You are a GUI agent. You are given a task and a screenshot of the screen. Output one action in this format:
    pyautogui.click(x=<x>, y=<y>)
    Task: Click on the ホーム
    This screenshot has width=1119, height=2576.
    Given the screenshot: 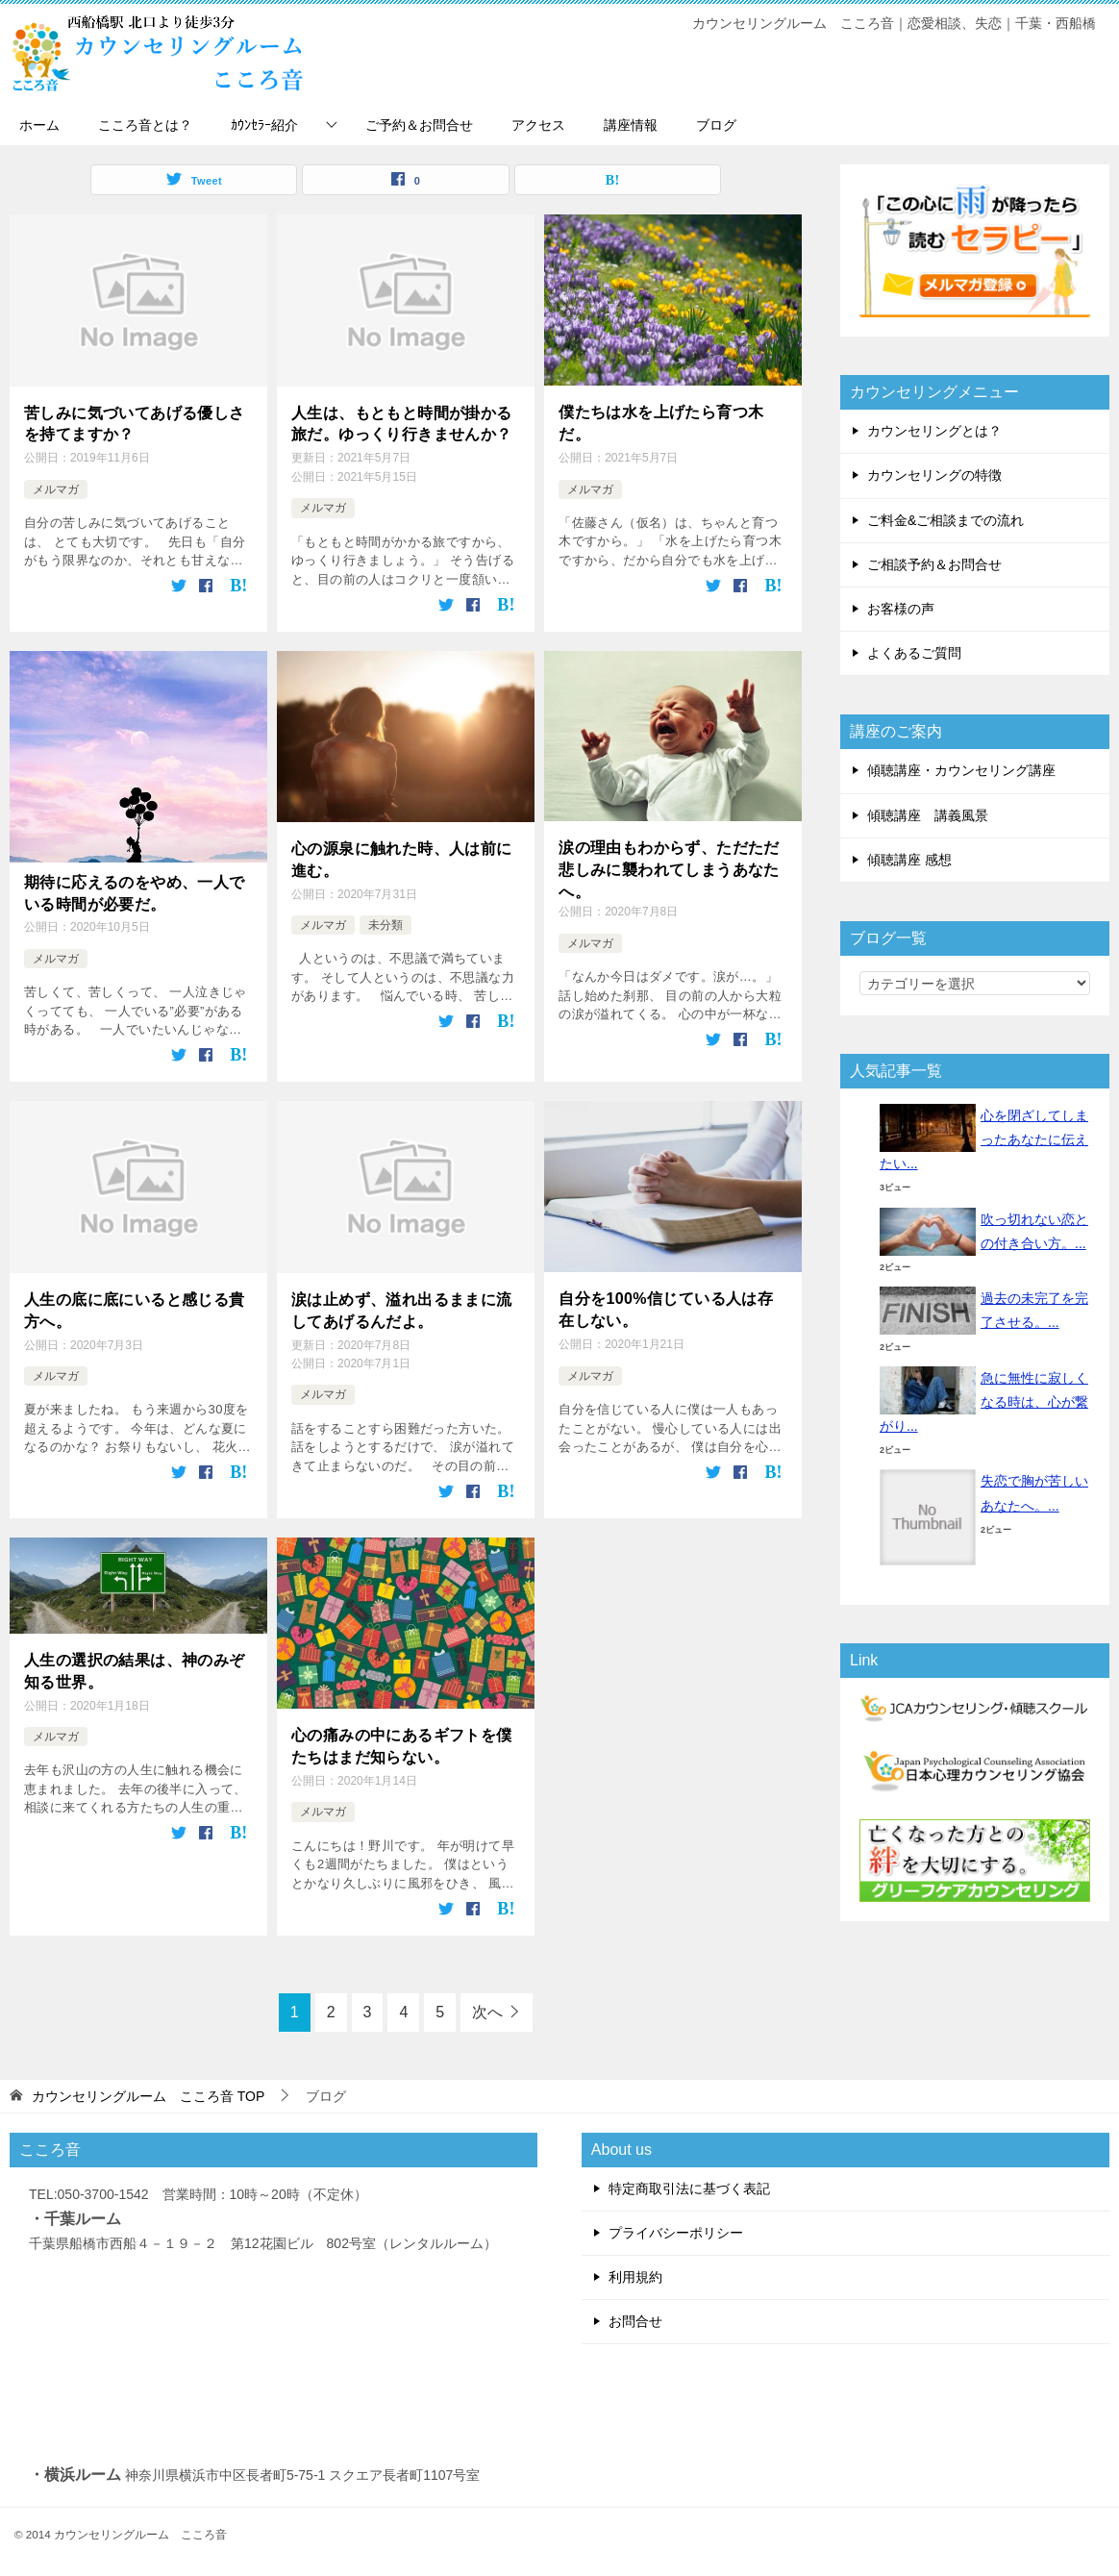 What is the action you would take?
    pyautogui.click(x=39, y=125)
    